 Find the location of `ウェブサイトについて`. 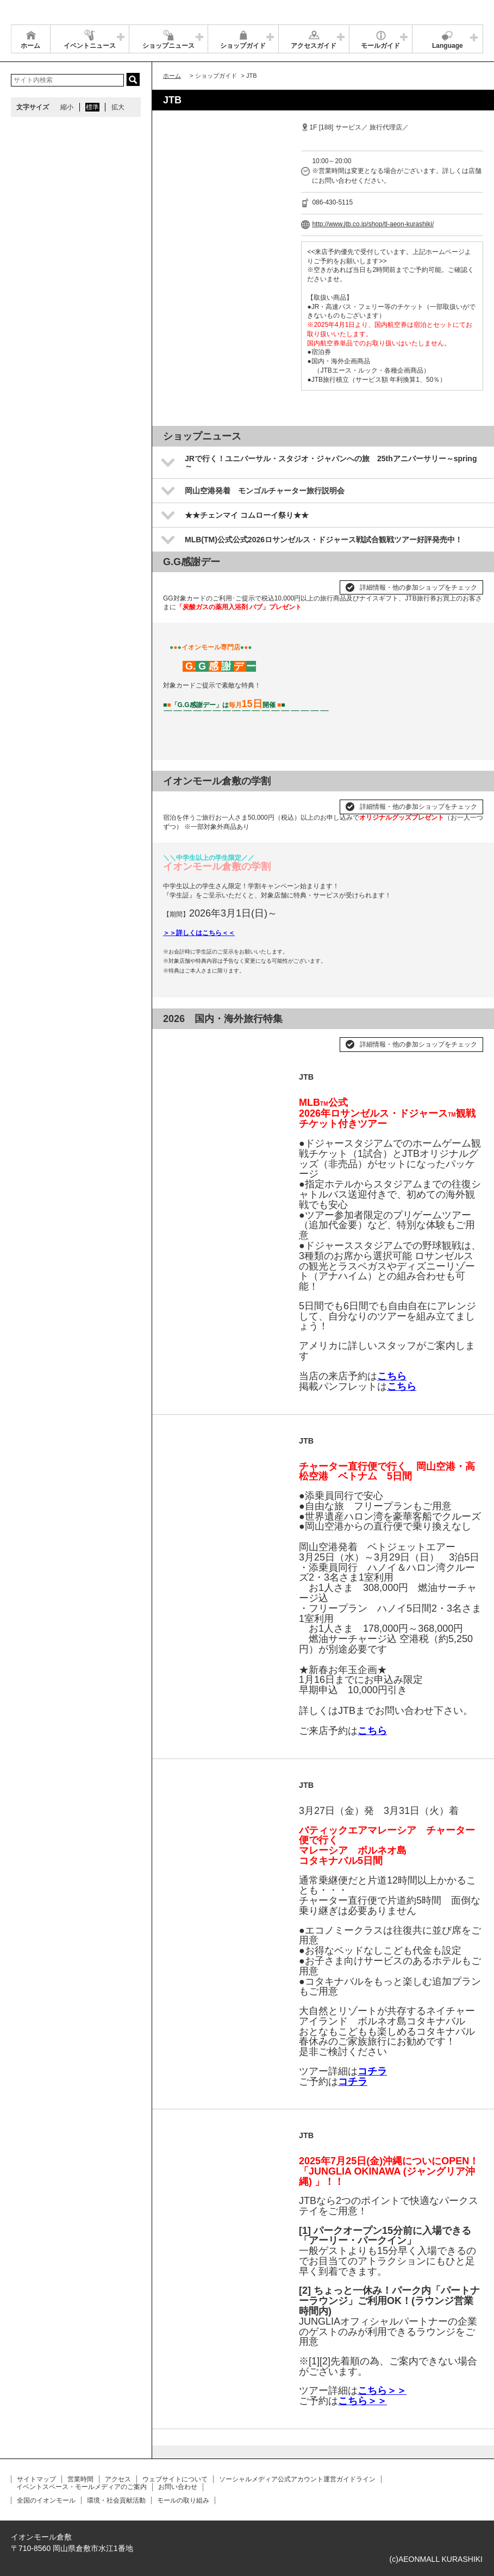

ウェブサイトについて is located at coordinates (175, 2479).